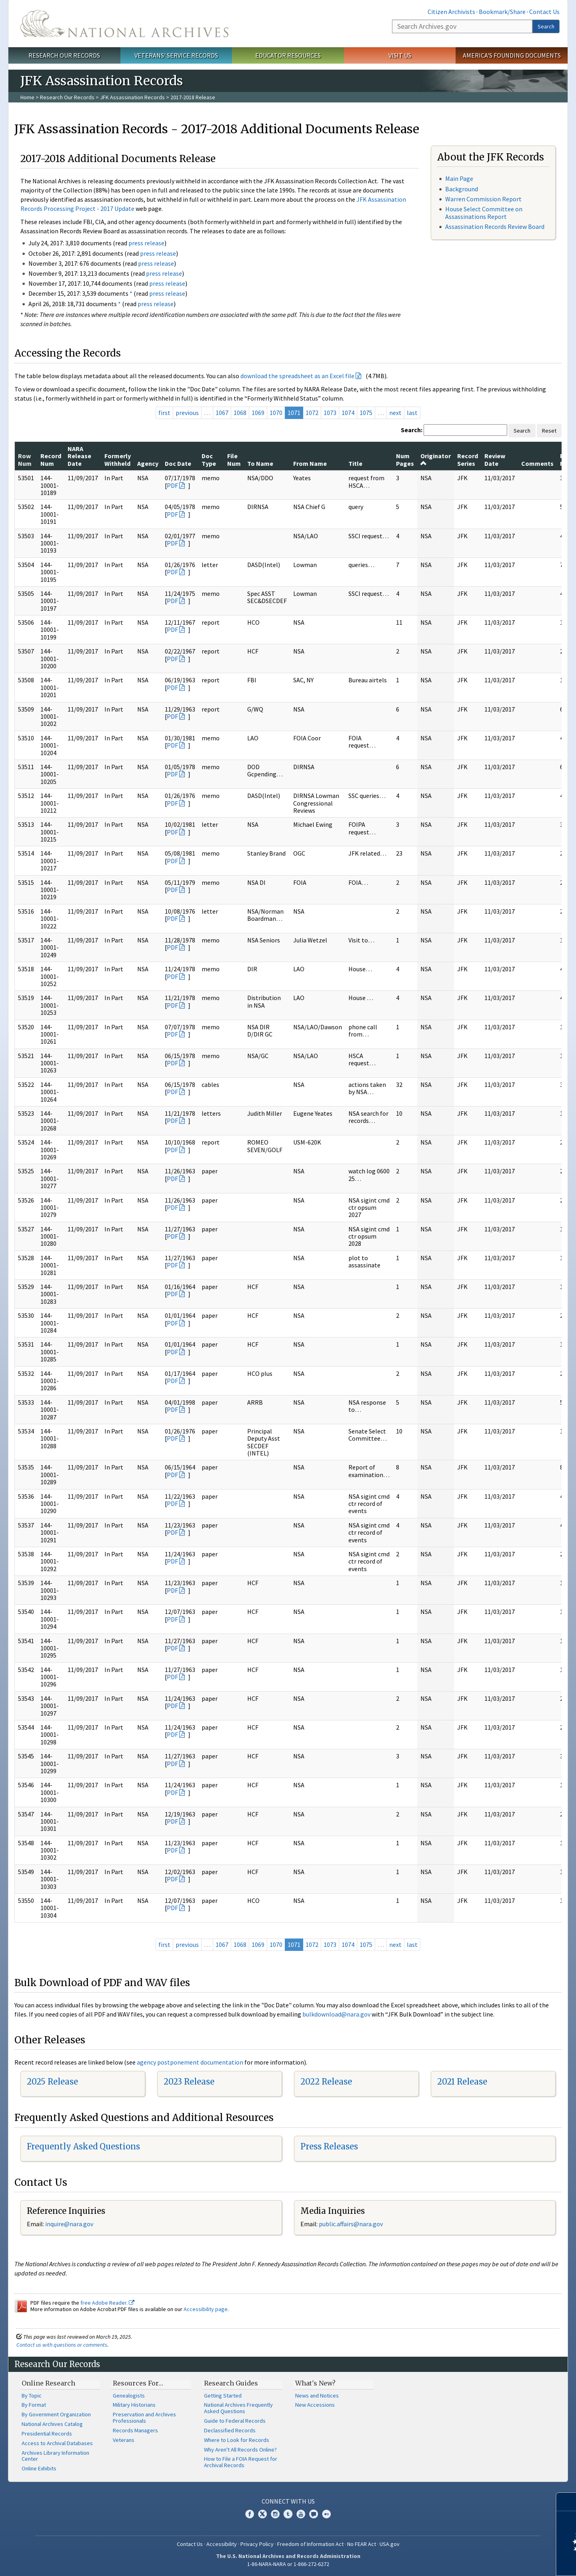 The width and height of the screenshot is (576, 2576). I want to click on Num Pages, so click(405, 459).